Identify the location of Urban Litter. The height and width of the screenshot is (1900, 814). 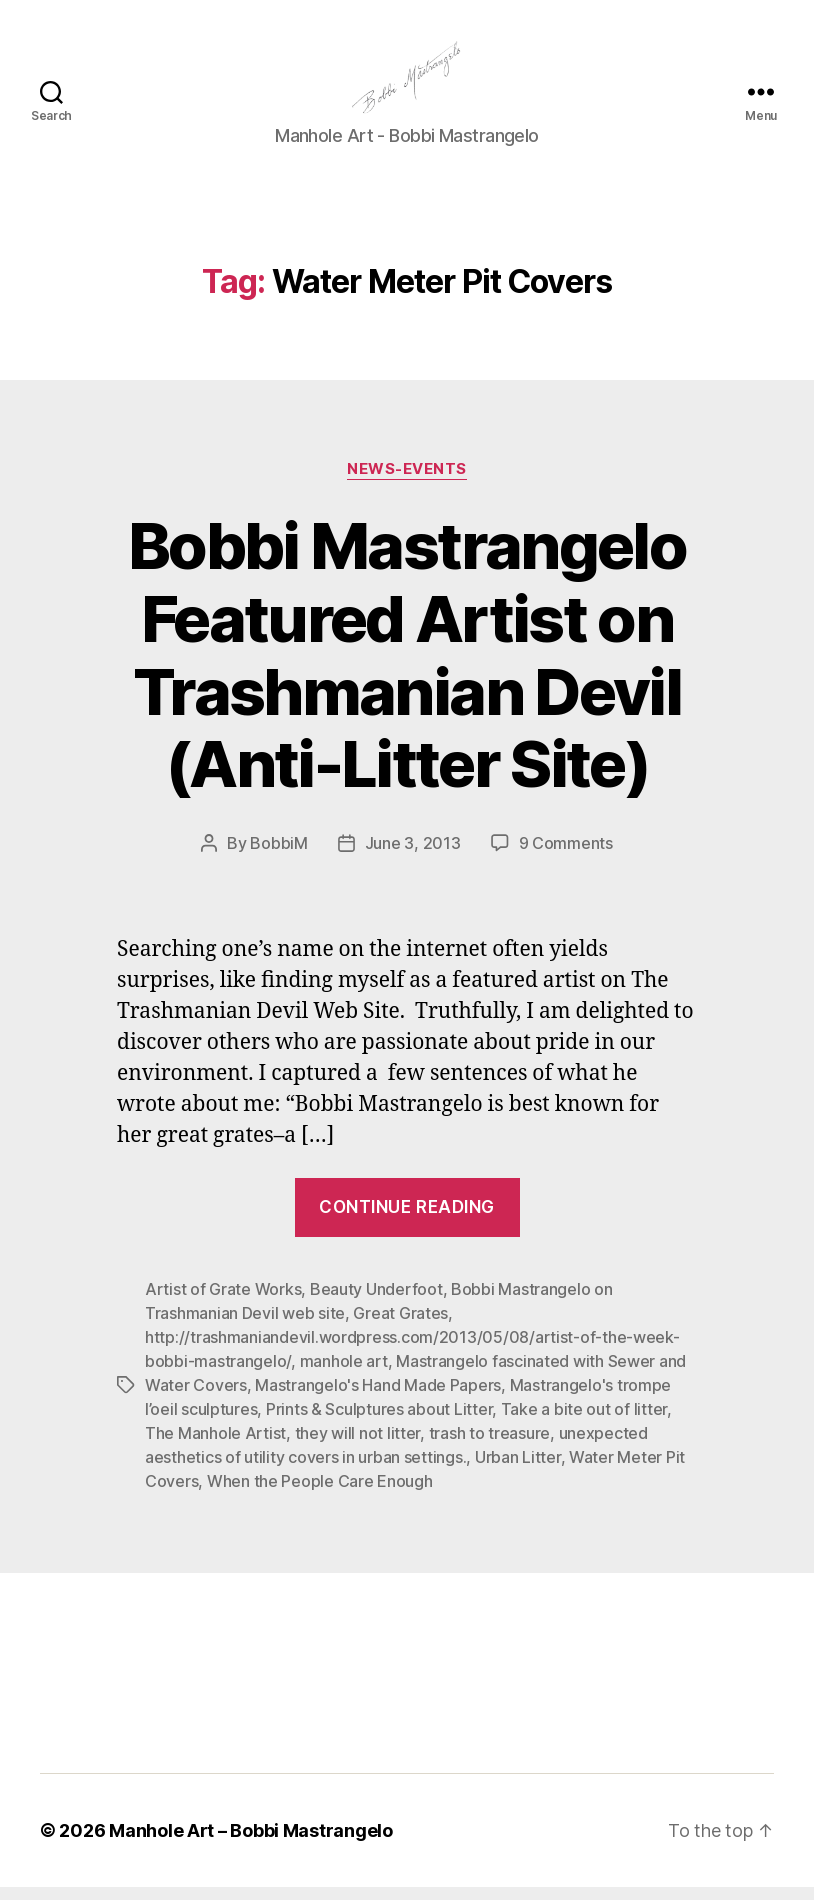
(518, 1470).